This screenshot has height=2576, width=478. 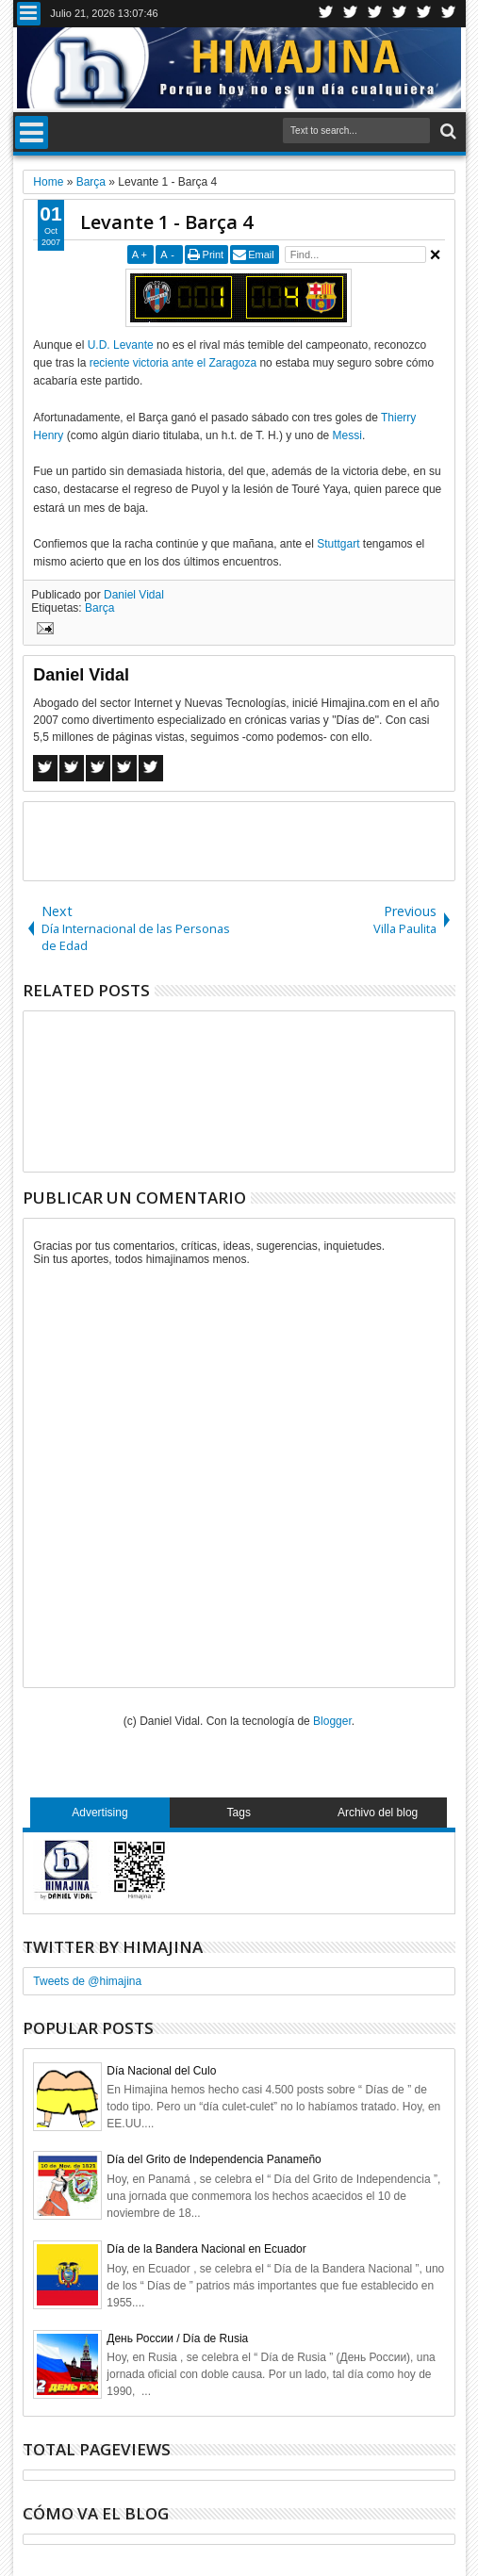 I want to click on Levante 1 - Barça 4, so click(x=166, y=222).